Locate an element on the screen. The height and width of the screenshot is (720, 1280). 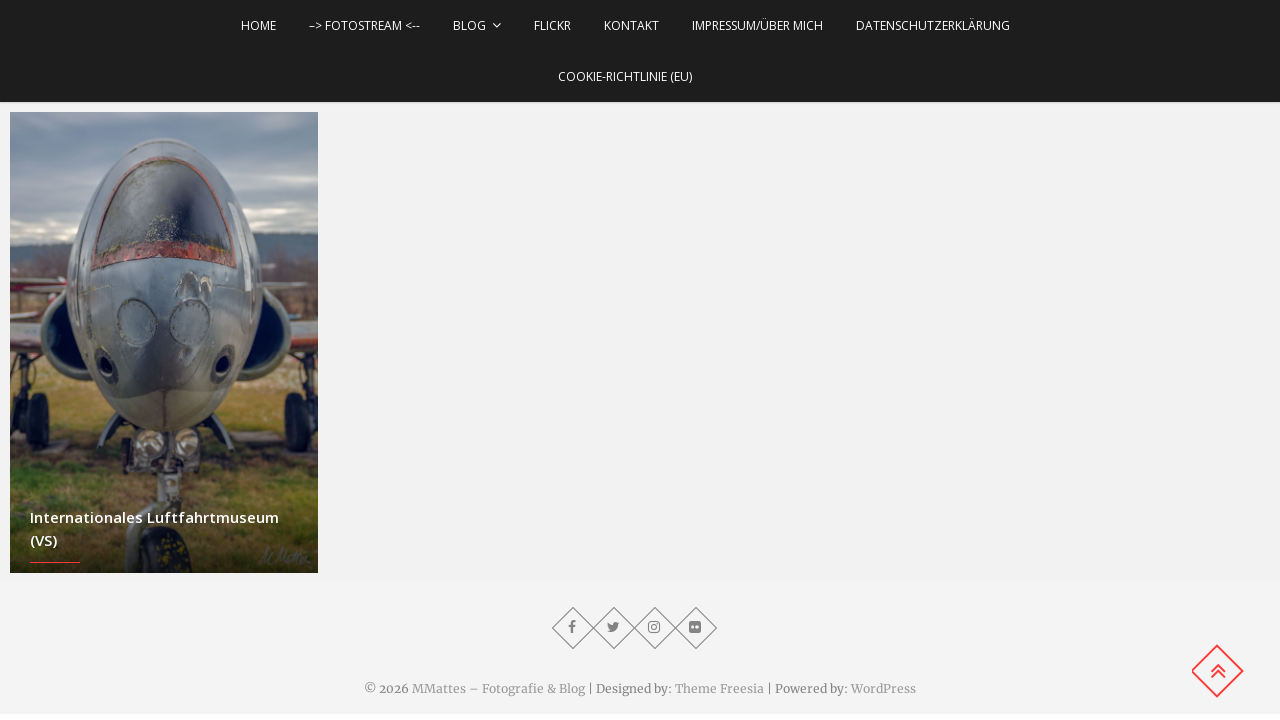
WordPress is located at coordinates (883, 688).